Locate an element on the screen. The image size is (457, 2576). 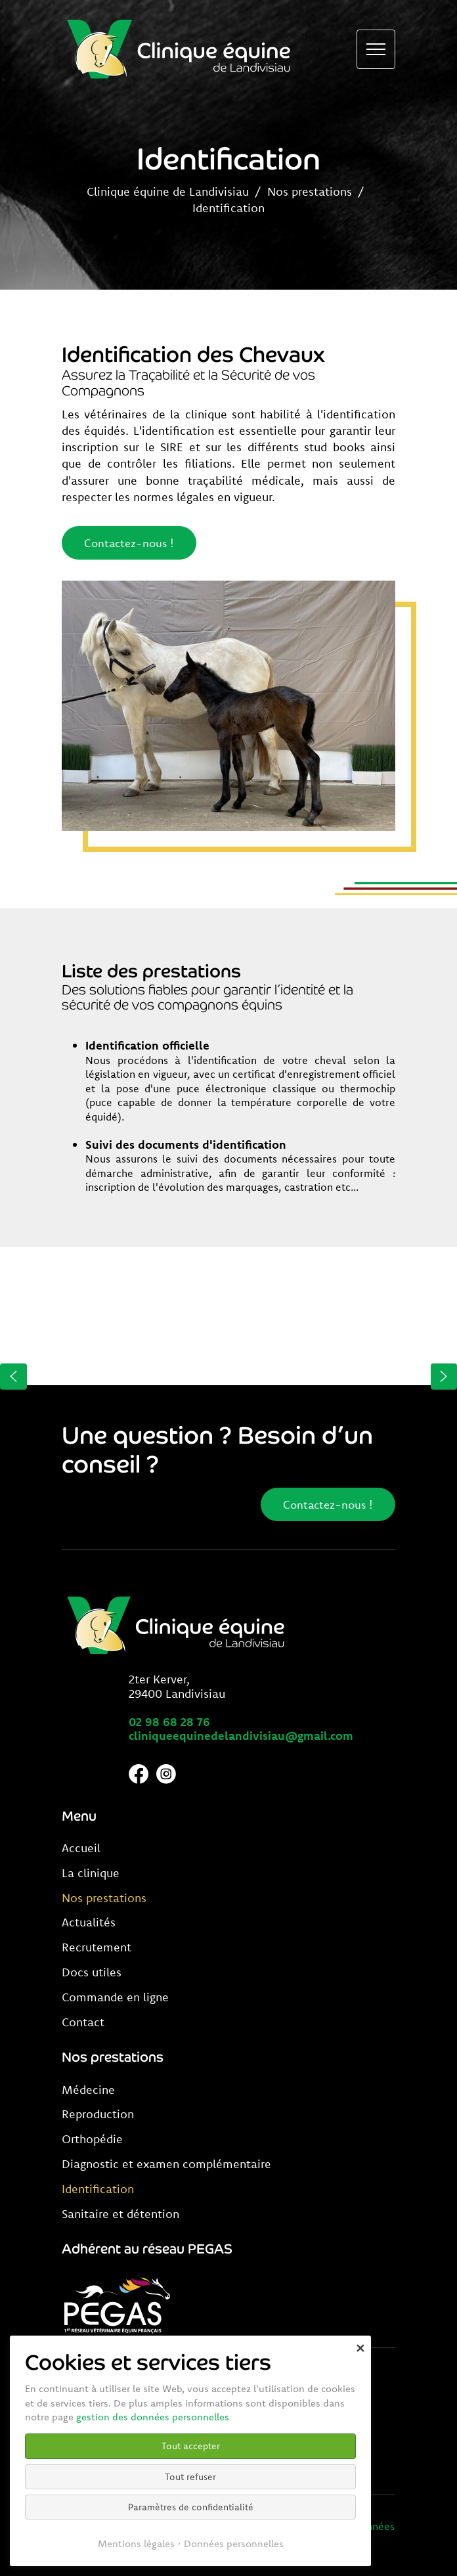
Recrutement is located at coordinates (96, 1947).